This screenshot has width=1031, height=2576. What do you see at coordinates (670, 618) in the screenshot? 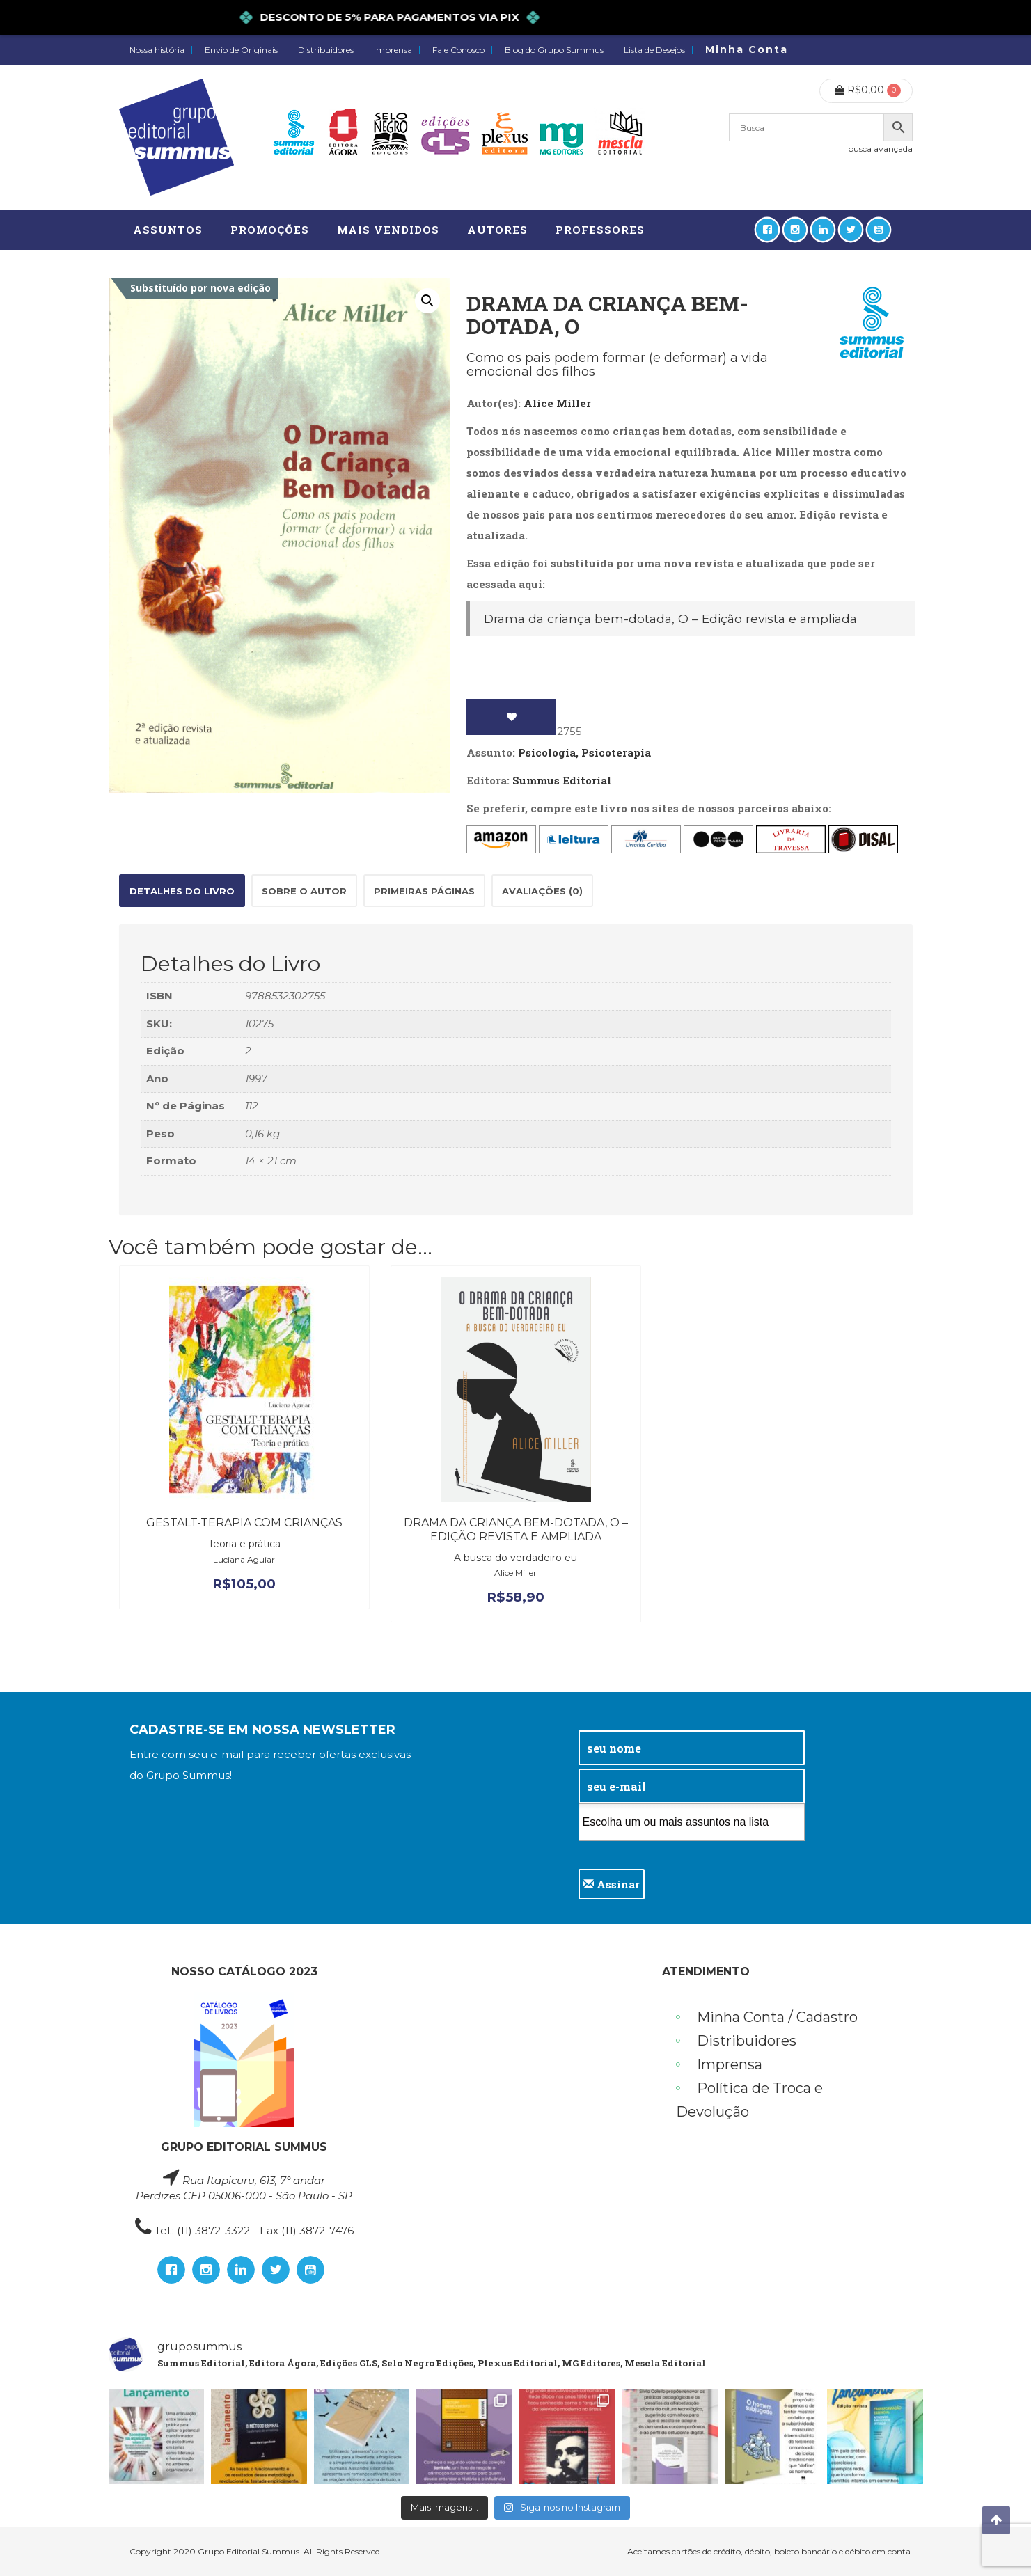
I see `Drama da criança bem-dotada, O – Edição revista e ampliada` at bounding box center [670, 618].